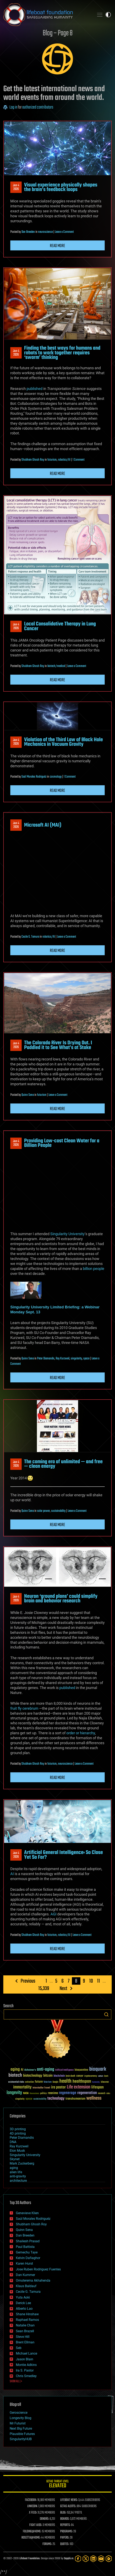  I want to click on Finding the best ways for humans and robots to work together requires ‘swarm’ thinking, so click(62, 353).